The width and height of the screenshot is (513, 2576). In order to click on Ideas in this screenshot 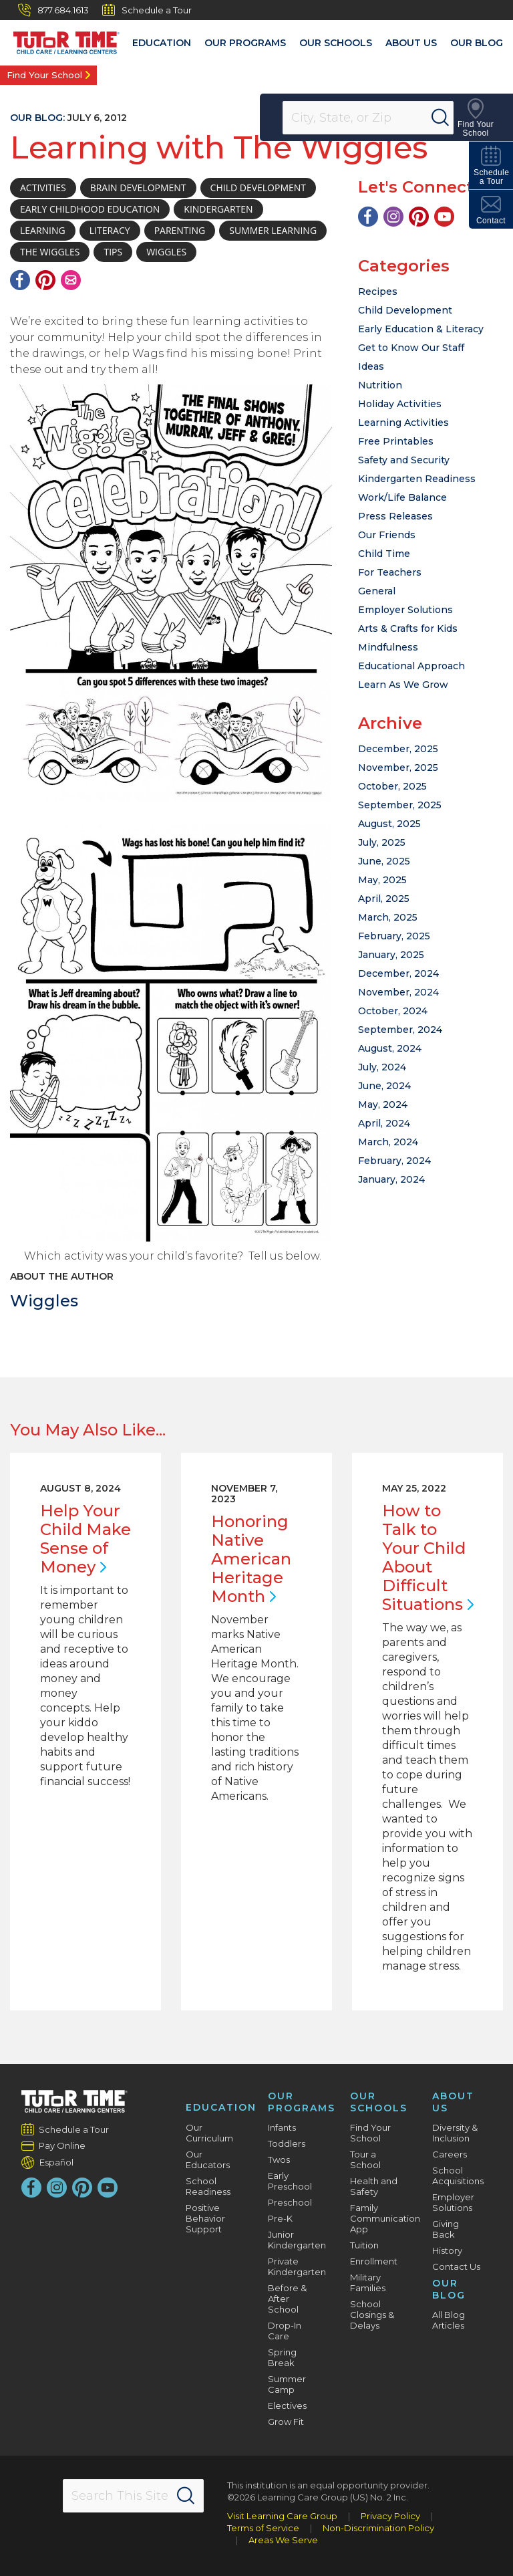, I will do `click(371, 366)`.